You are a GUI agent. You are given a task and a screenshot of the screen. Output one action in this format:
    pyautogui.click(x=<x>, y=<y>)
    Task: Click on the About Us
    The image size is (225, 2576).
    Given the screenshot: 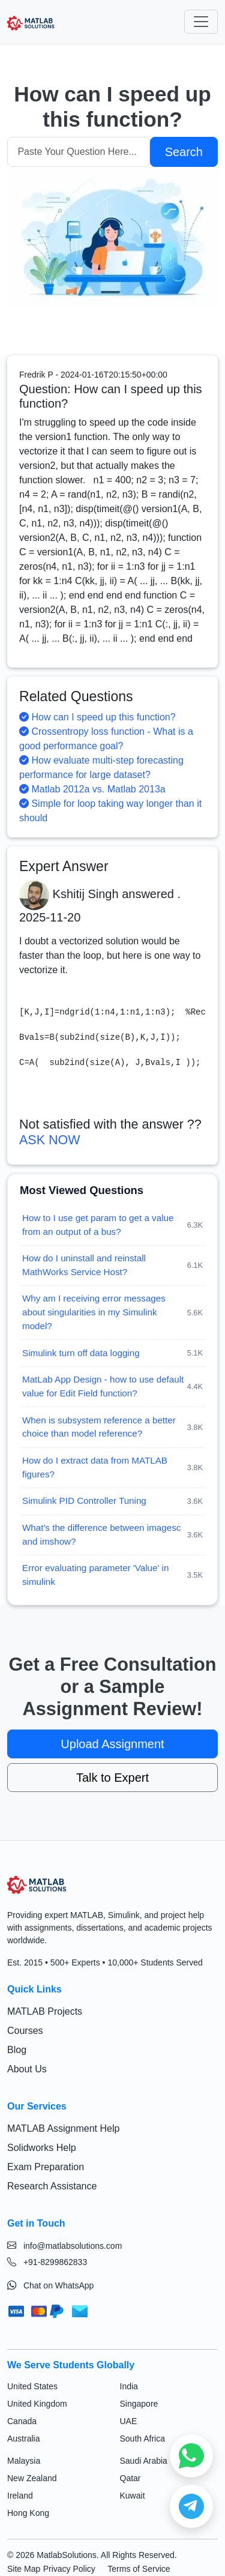 What is the action you would take?
    pyautogui.click(x=27, y=2069)
    